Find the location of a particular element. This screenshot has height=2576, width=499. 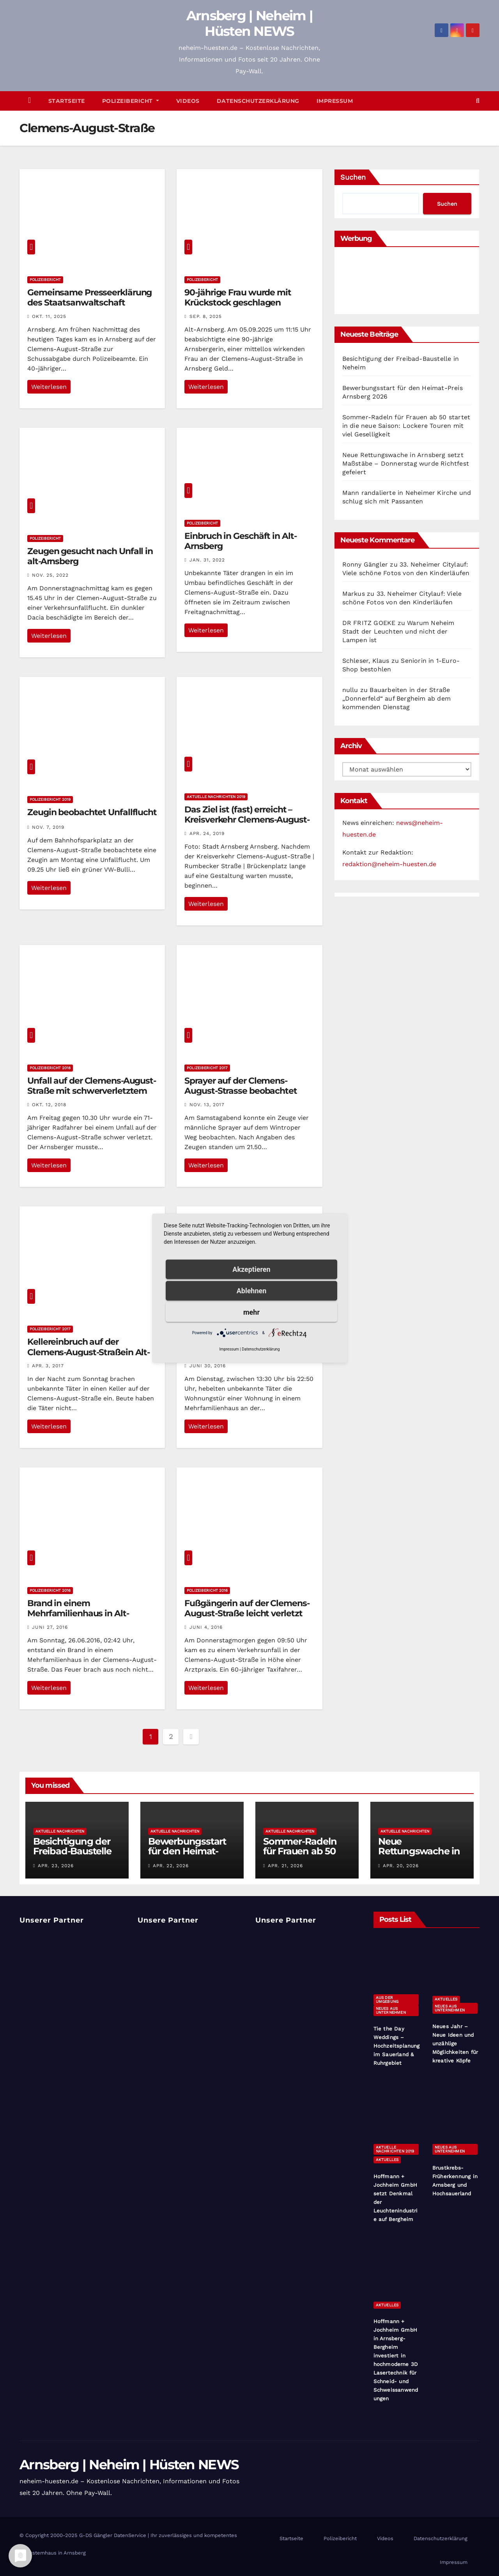

Bauarbeiten in der Straße „Donnerfeld“ auf Bergheim ab dem kommenden Dienstag is located at coordinates (396, 698).